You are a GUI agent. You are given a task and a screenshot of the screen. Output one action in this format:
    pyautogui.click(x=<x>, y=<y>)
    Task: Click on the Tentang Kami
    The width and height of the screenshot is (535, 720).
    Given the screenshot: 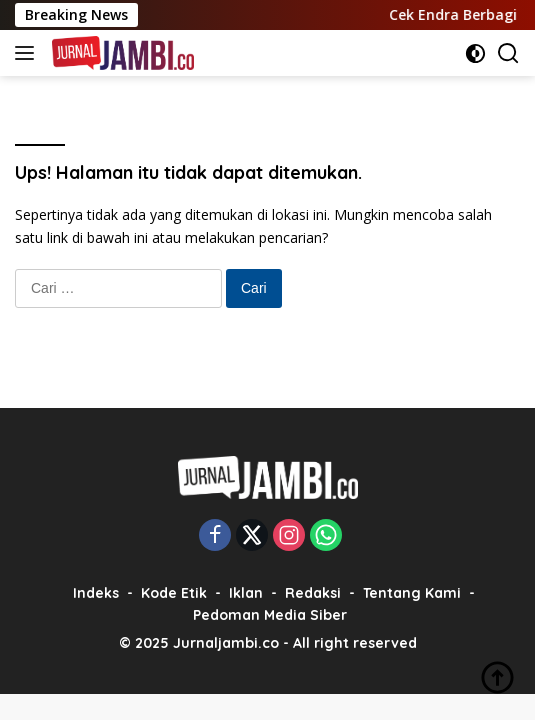 What is the action you would take?
    pyautogui.click(x=412, y=593)
    